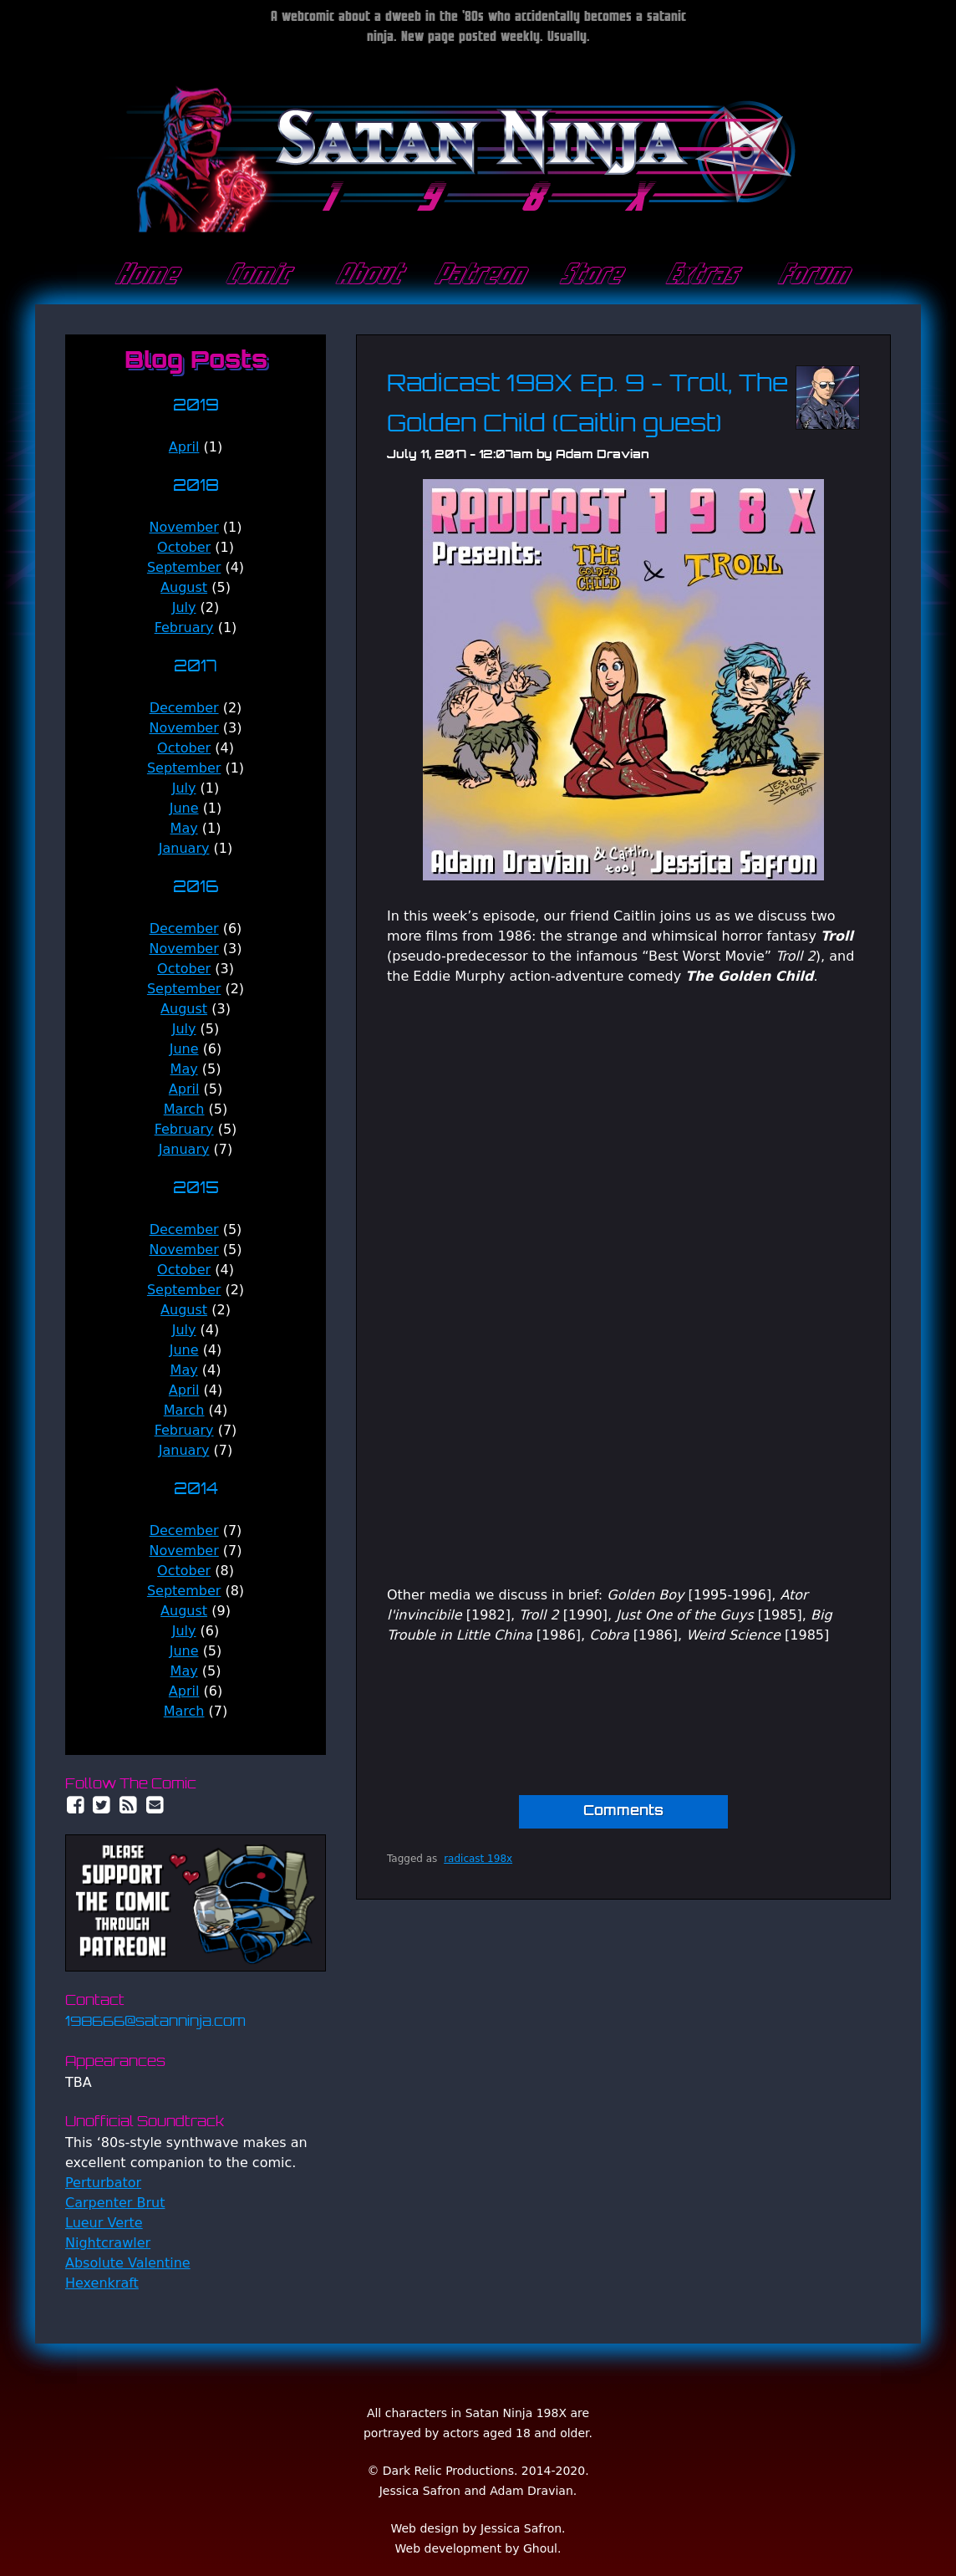  Describe the element at coordinates (102, 2283) in the screenshot. I see `Hexenkraft` at that location.